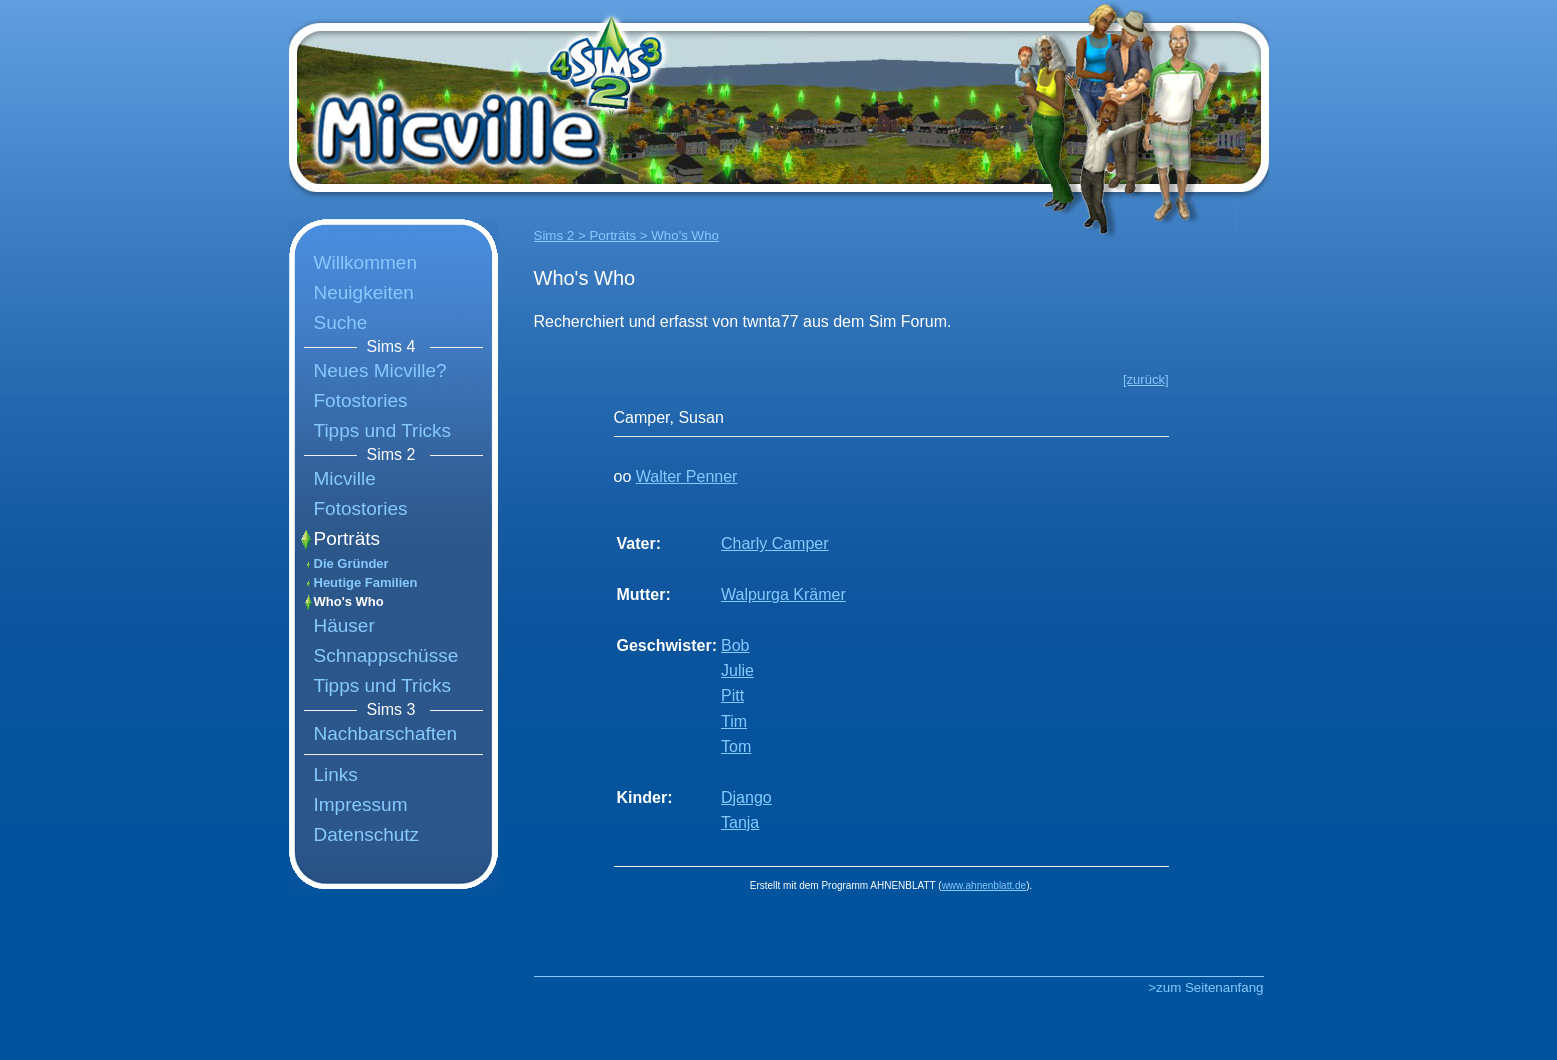 The width and height of the screenshot is (1557, 1060). Describe the element at coordinates (734, 721) in the screenshot. I see `Tim` at that location.